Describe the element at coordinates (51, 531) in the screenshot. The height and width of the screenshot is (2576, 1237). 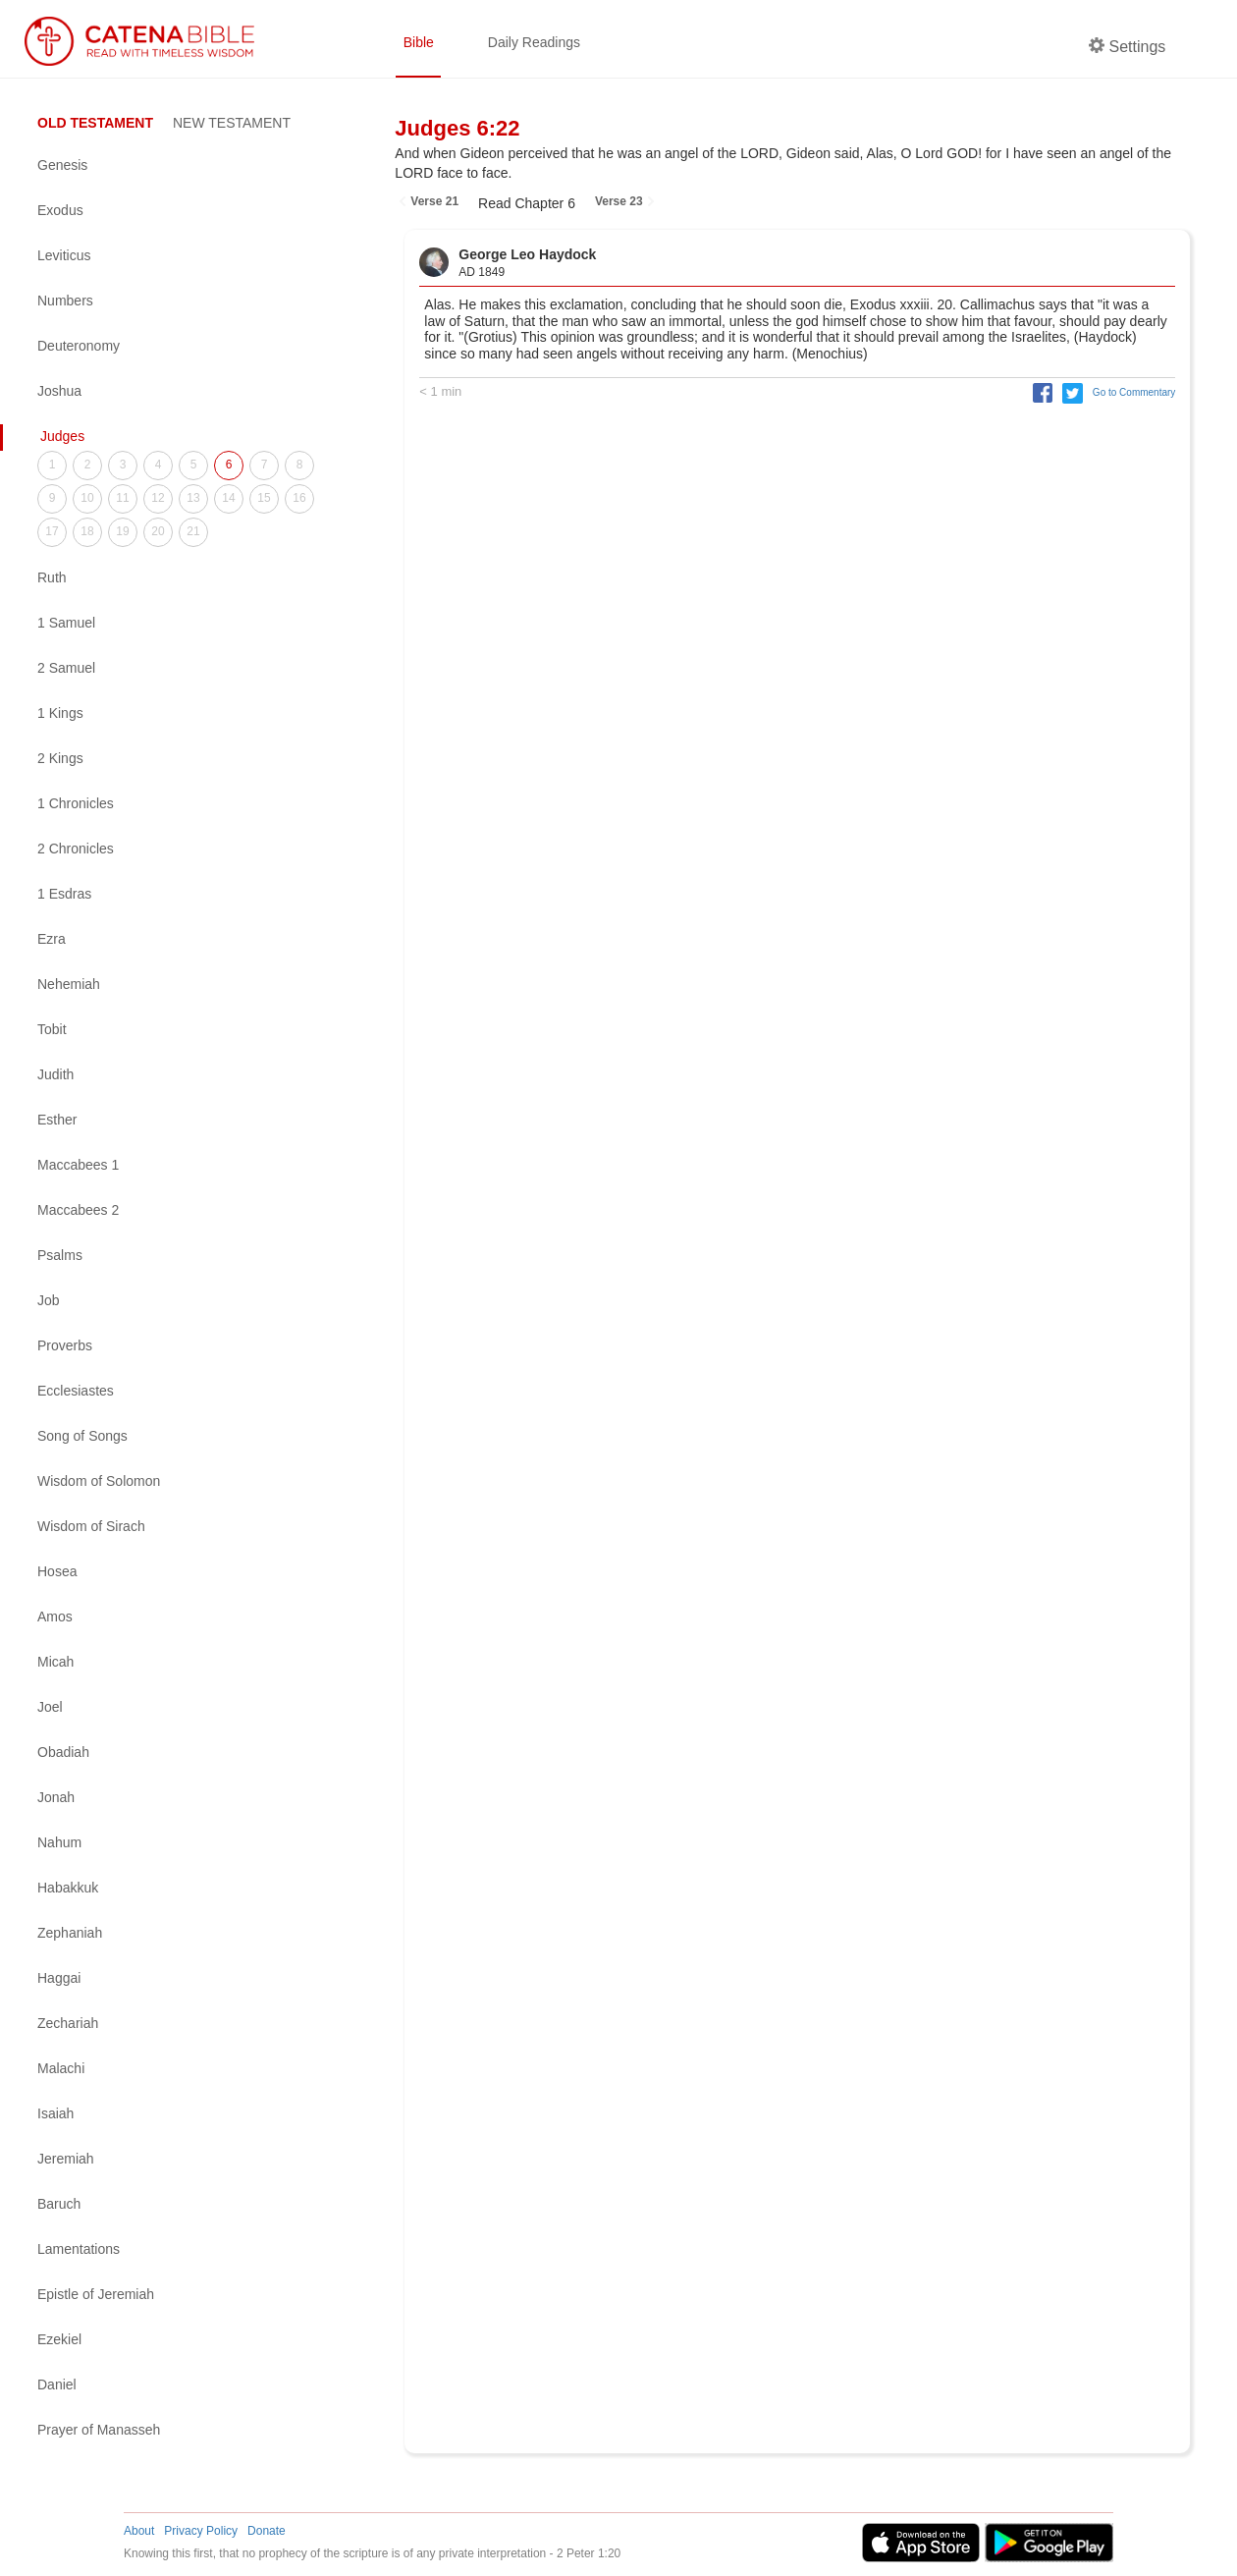
I see `17` at that location.